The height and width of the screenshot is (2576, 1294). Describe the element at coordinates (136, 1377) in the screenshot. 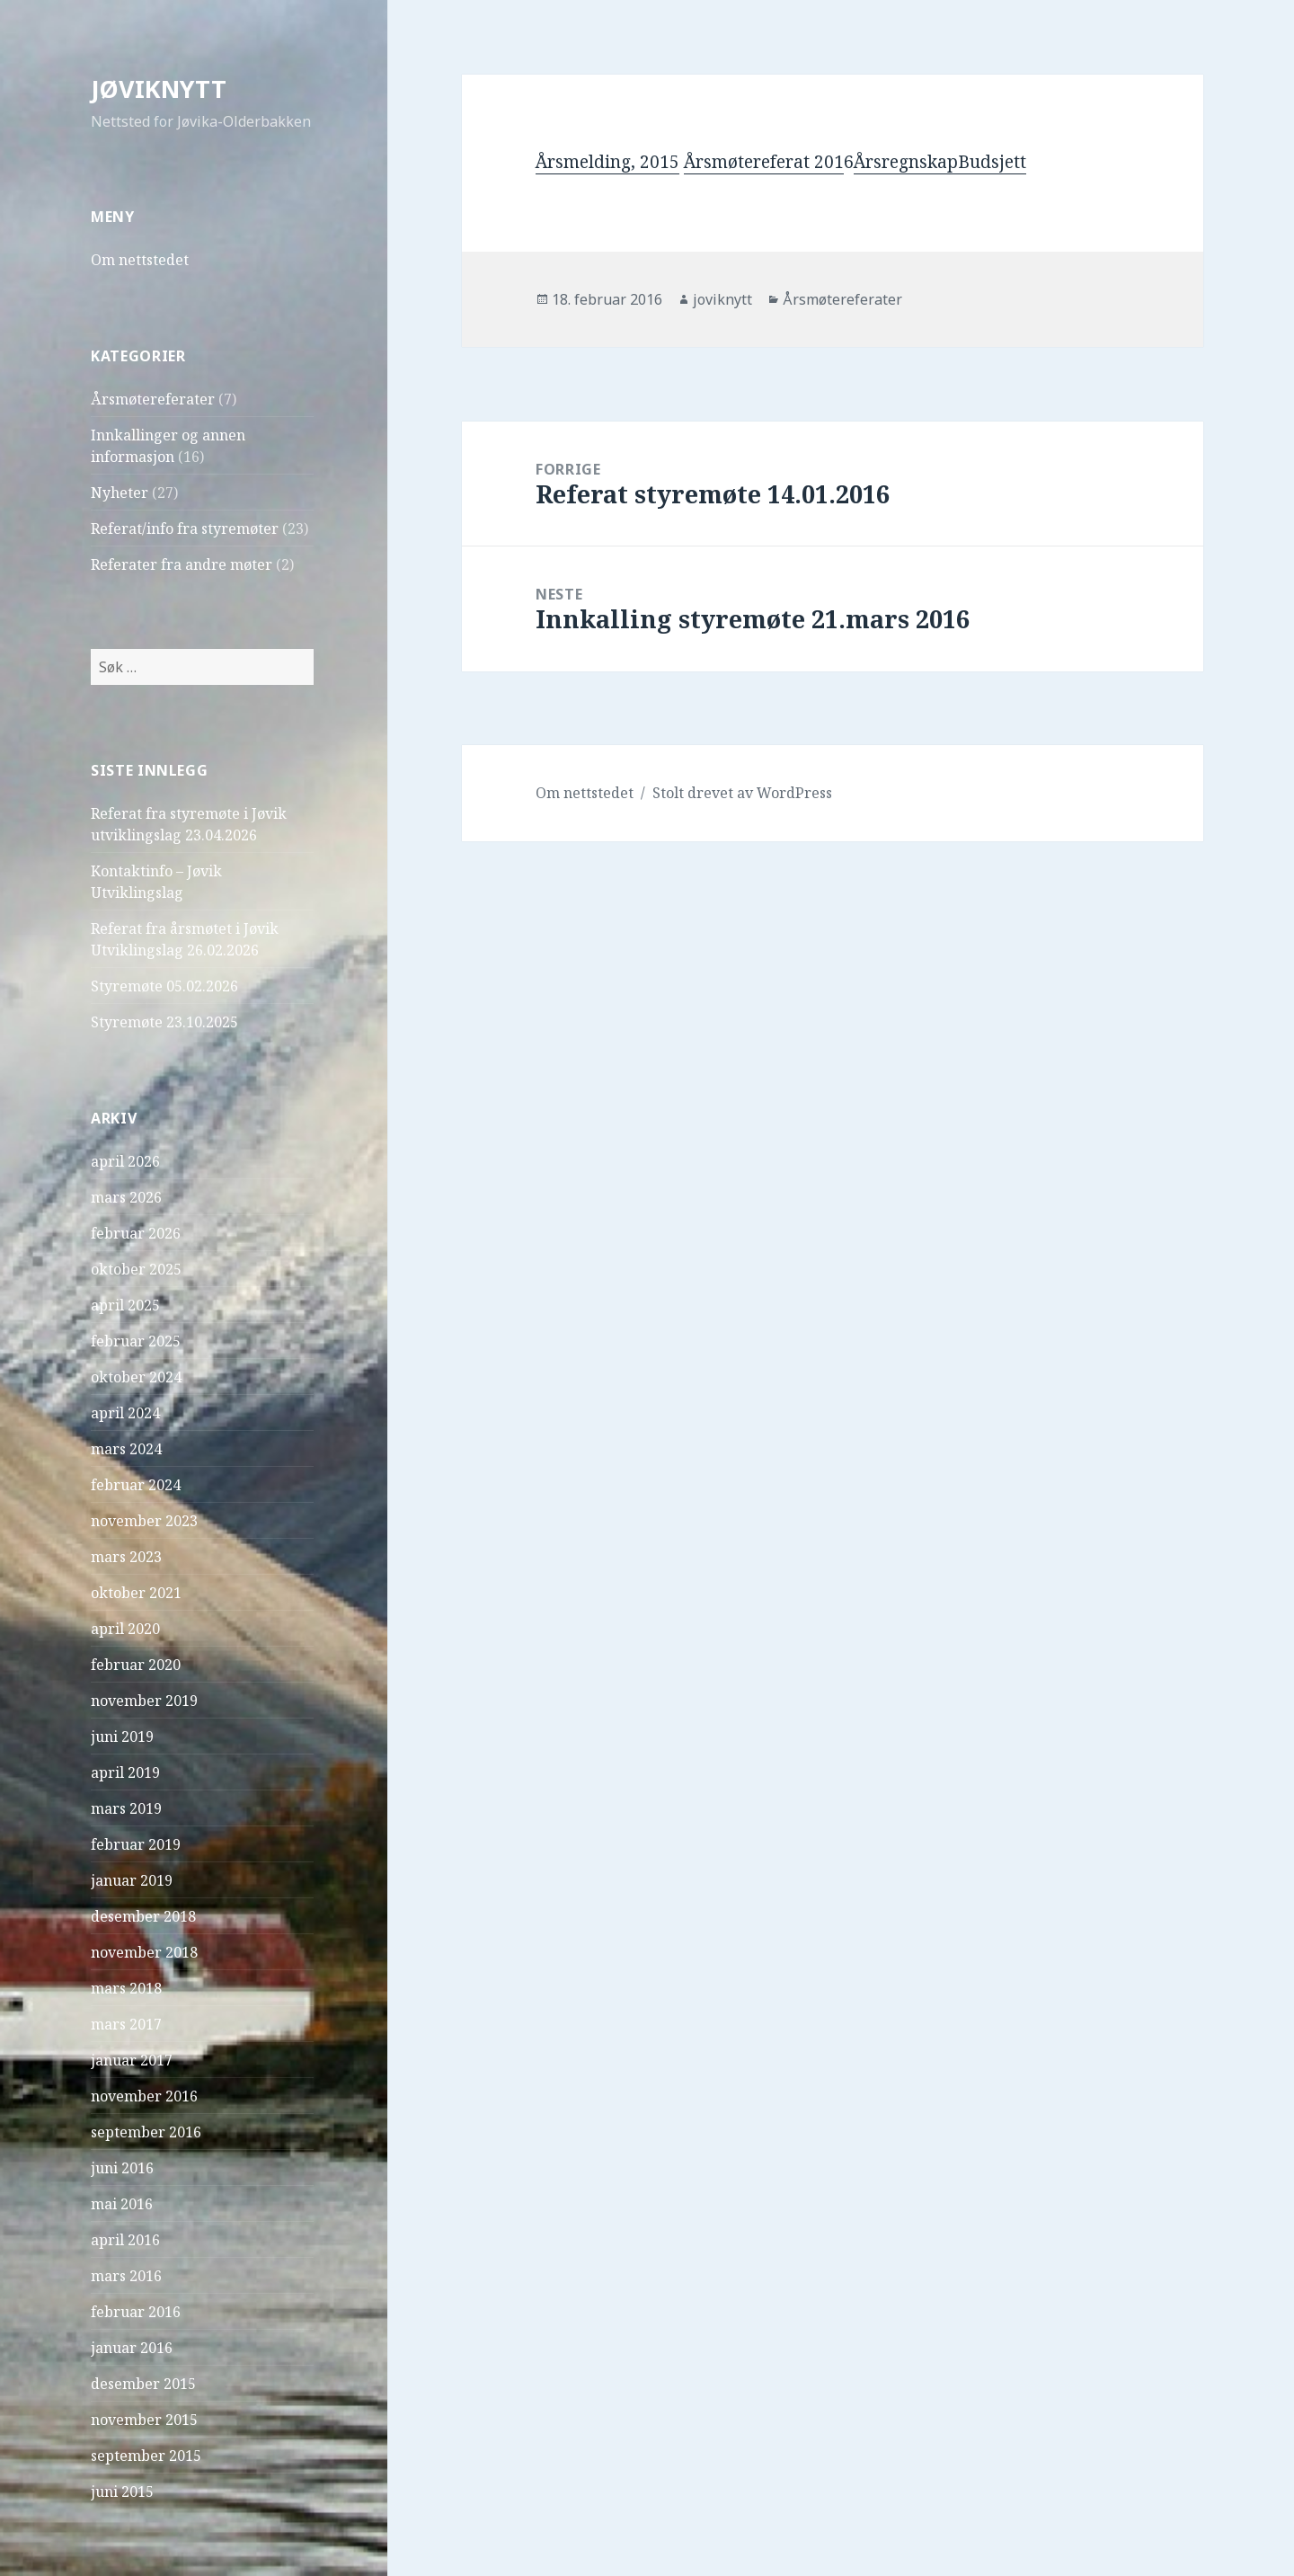

I see `oktober 2024` at that location.